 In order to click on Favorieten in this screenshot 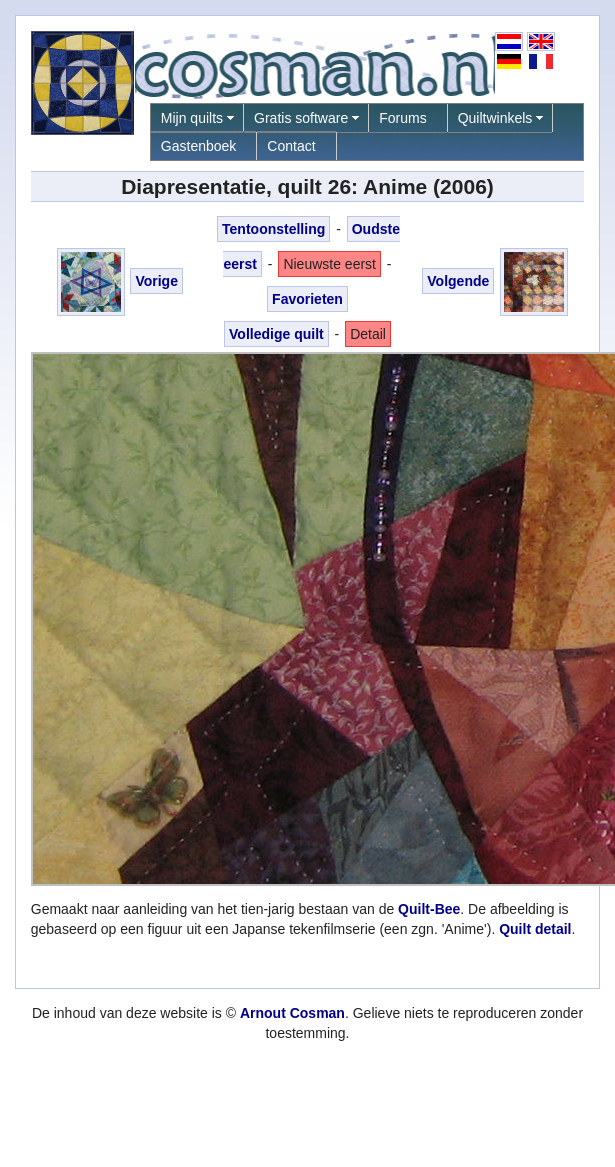, I will do `click(307, 299)`.